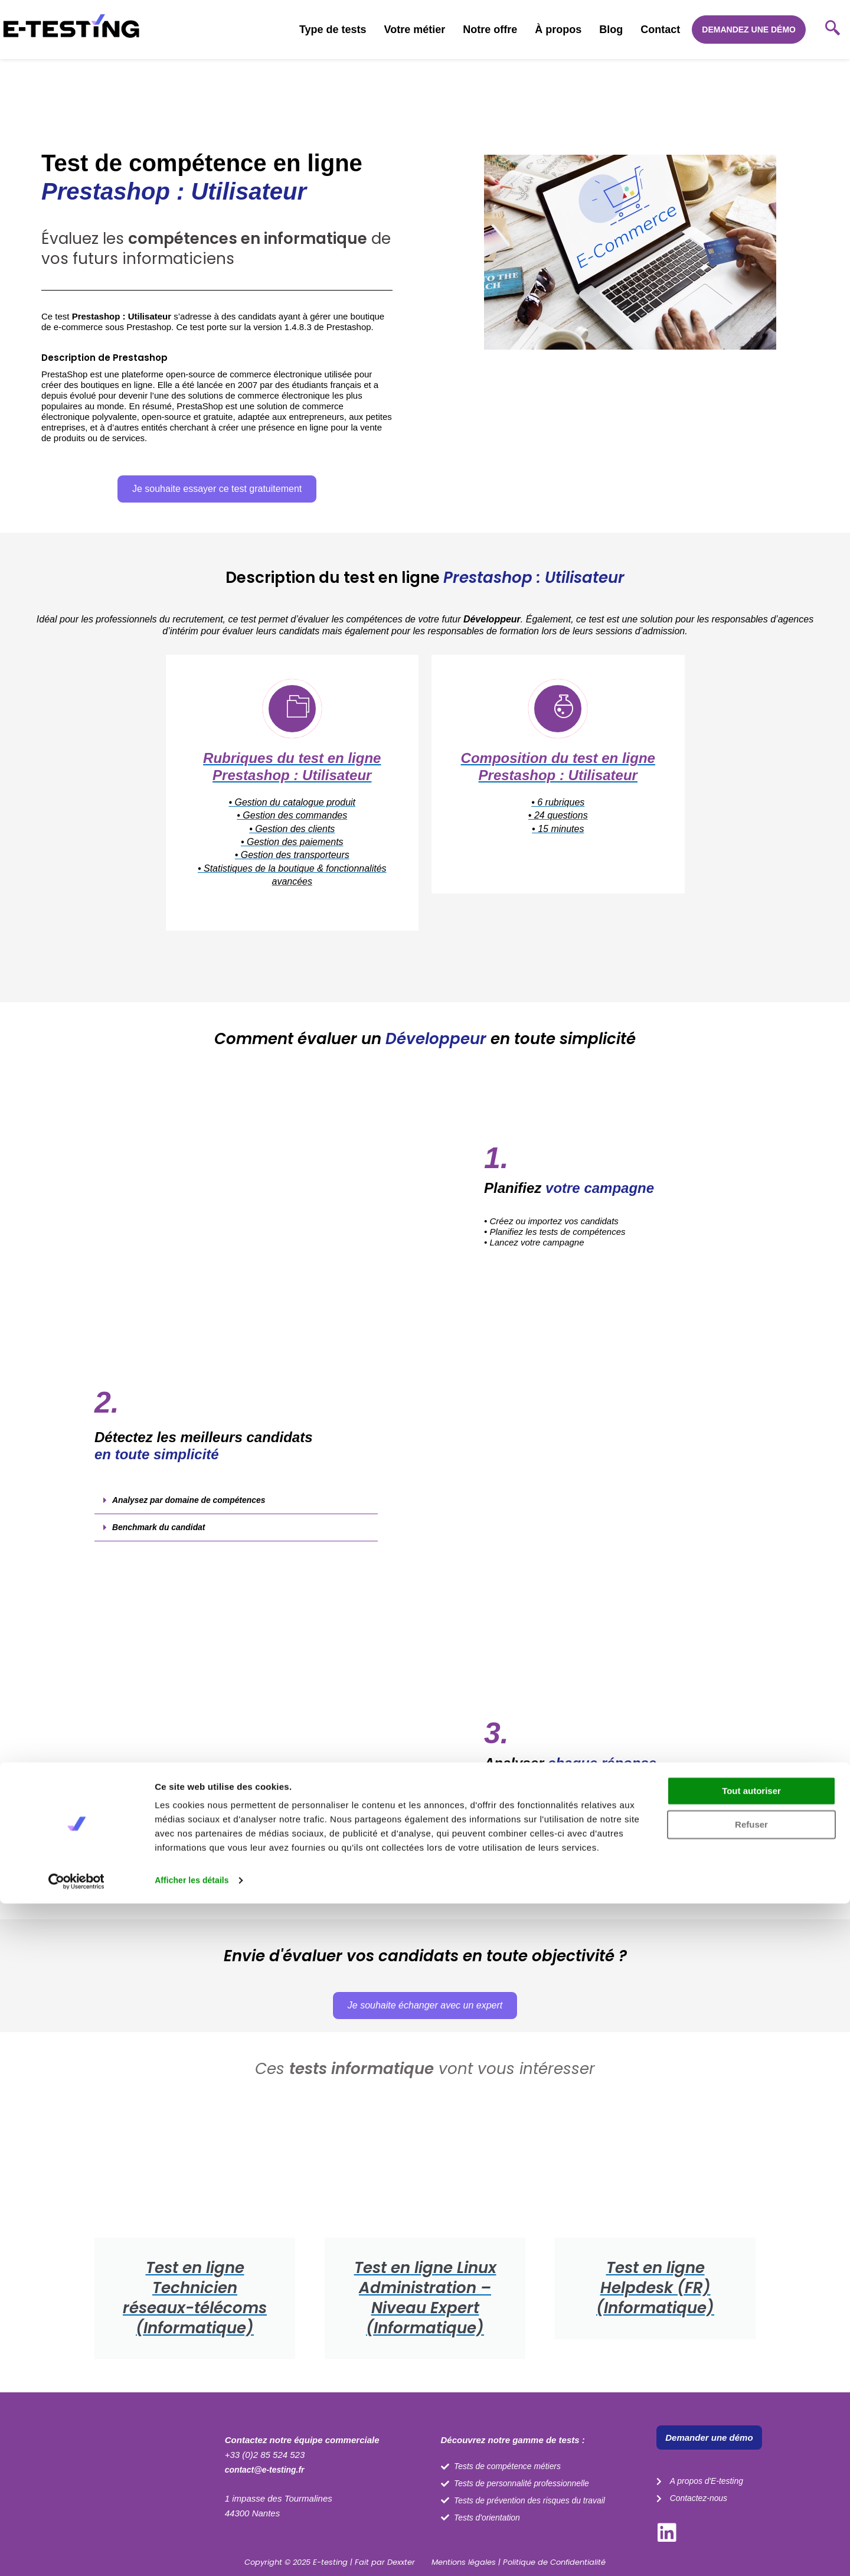  What do you see at coordinates (162, 1546) in the screenshot?
I see `Benchmark du candidat` at bounding box center [162, 1546].